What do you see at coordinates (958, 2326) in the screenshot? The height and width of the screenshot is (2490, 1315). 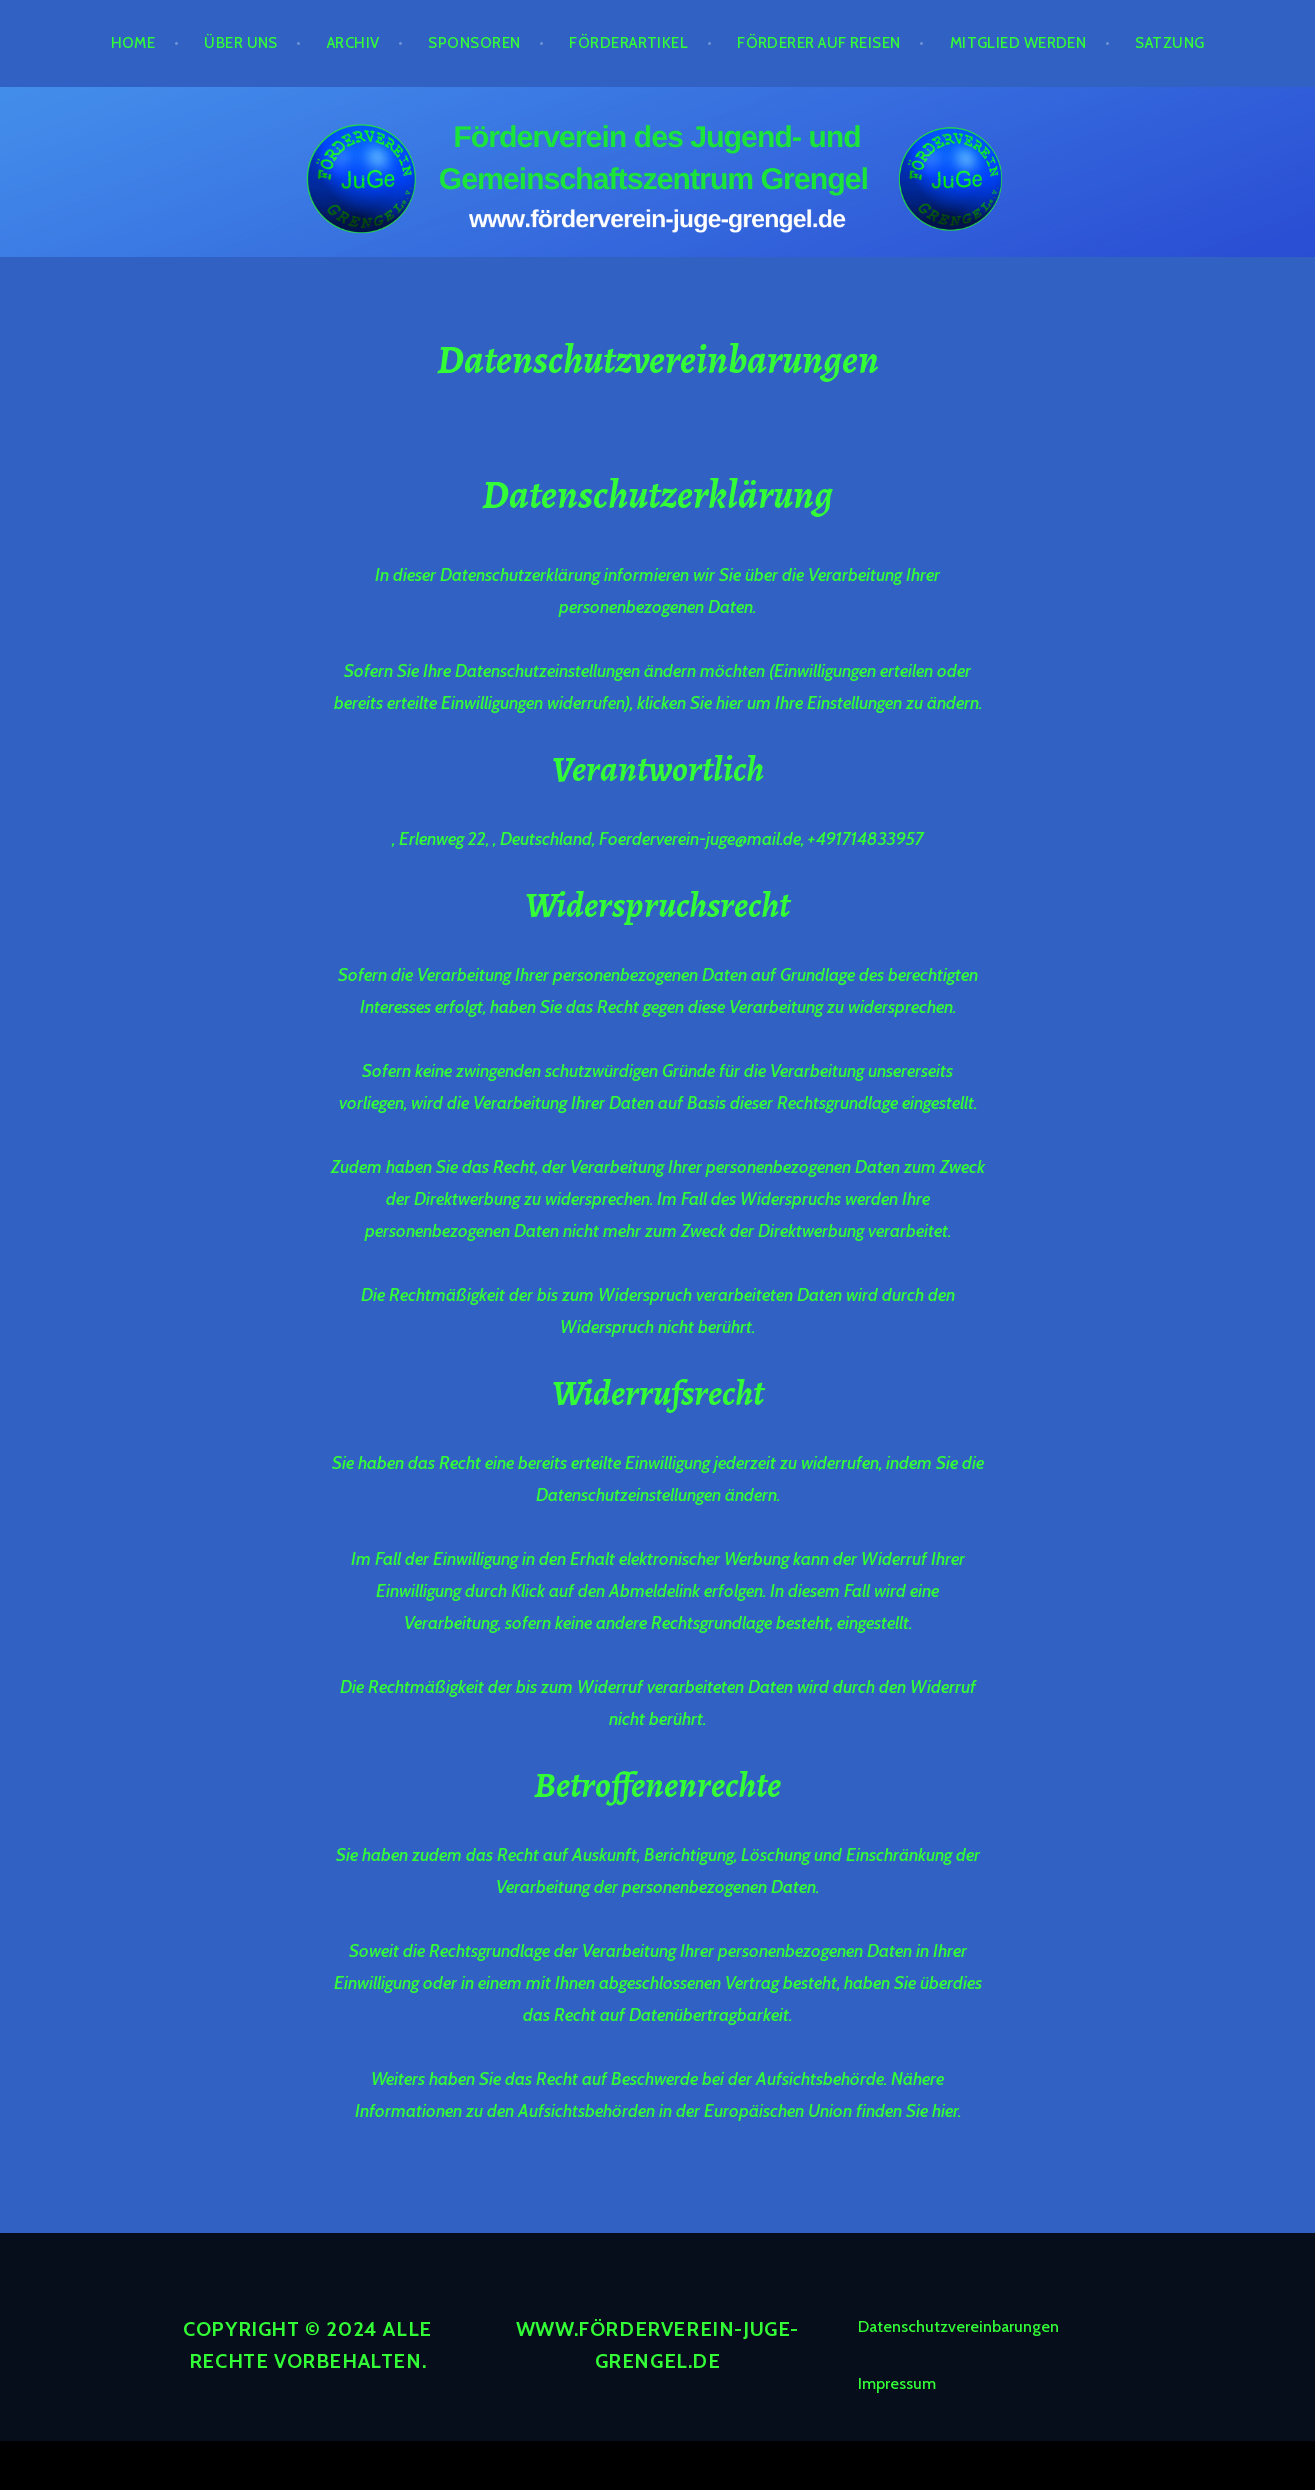 I see `Datenschutzvereinbarungen` at bounding box center [958, 2326].